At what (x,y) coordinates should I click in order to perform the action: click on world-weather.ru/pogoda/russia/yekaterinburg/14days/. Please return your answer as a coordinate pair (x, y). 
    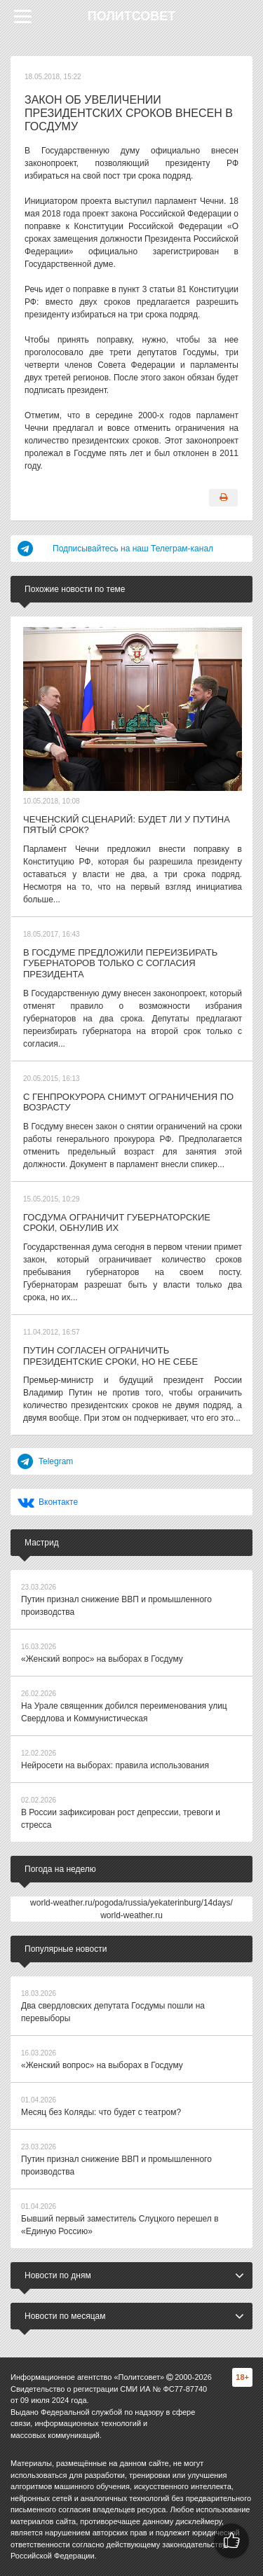
    Looking at the image, I should click on (131, 1903).